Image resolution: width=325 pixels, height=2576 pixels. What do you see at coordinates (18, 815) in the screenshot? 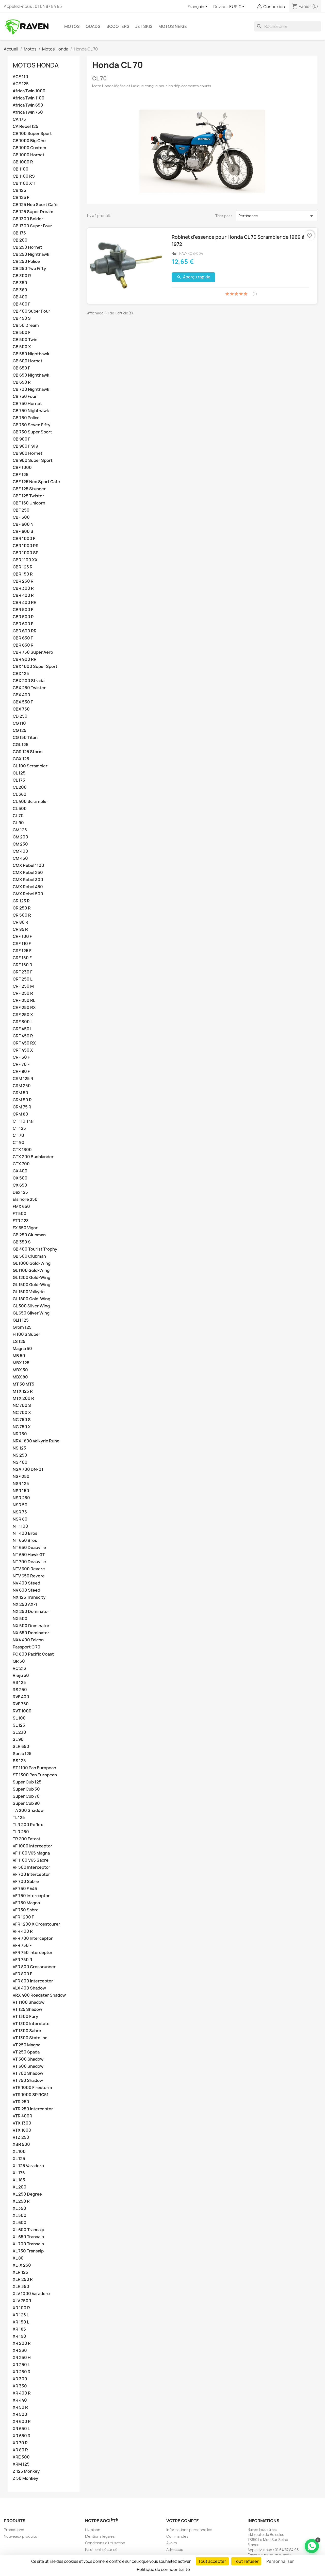
I see `CL 70` at bounding box center [18, 815].